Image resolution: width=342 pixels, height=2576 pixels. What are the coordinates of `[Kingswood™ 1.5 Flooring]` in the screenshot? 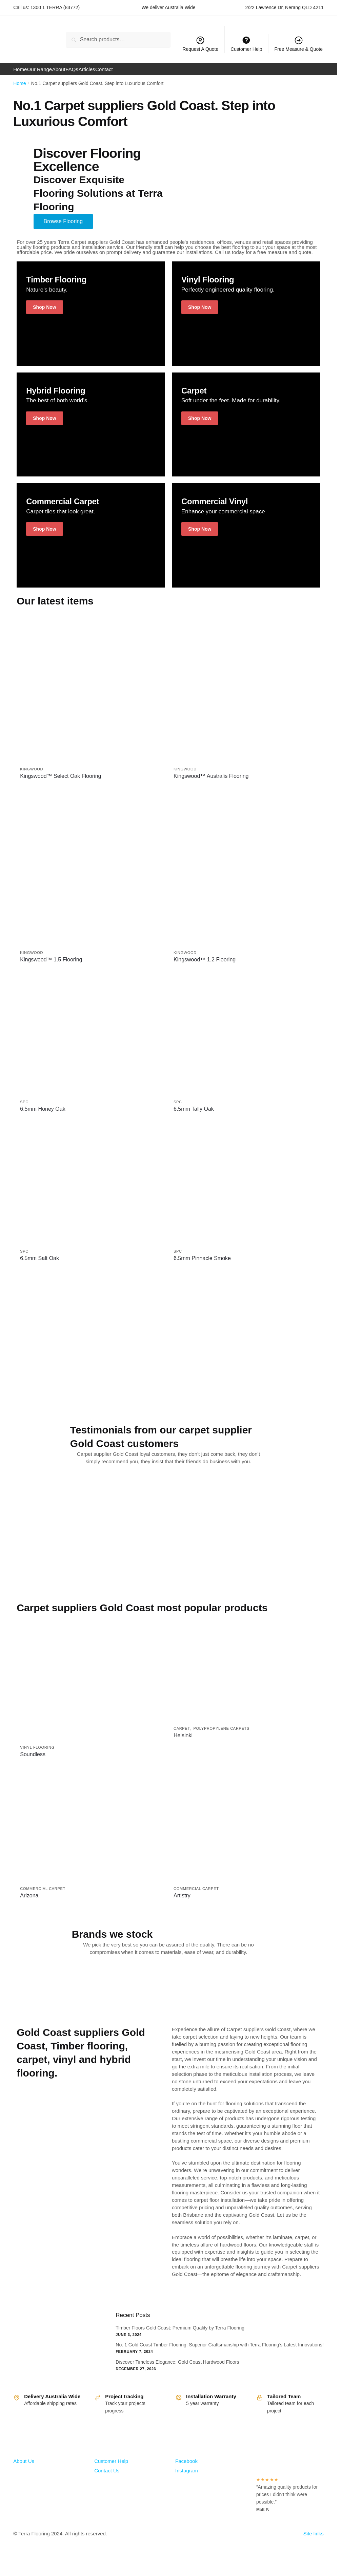 It's located at (91, 878).